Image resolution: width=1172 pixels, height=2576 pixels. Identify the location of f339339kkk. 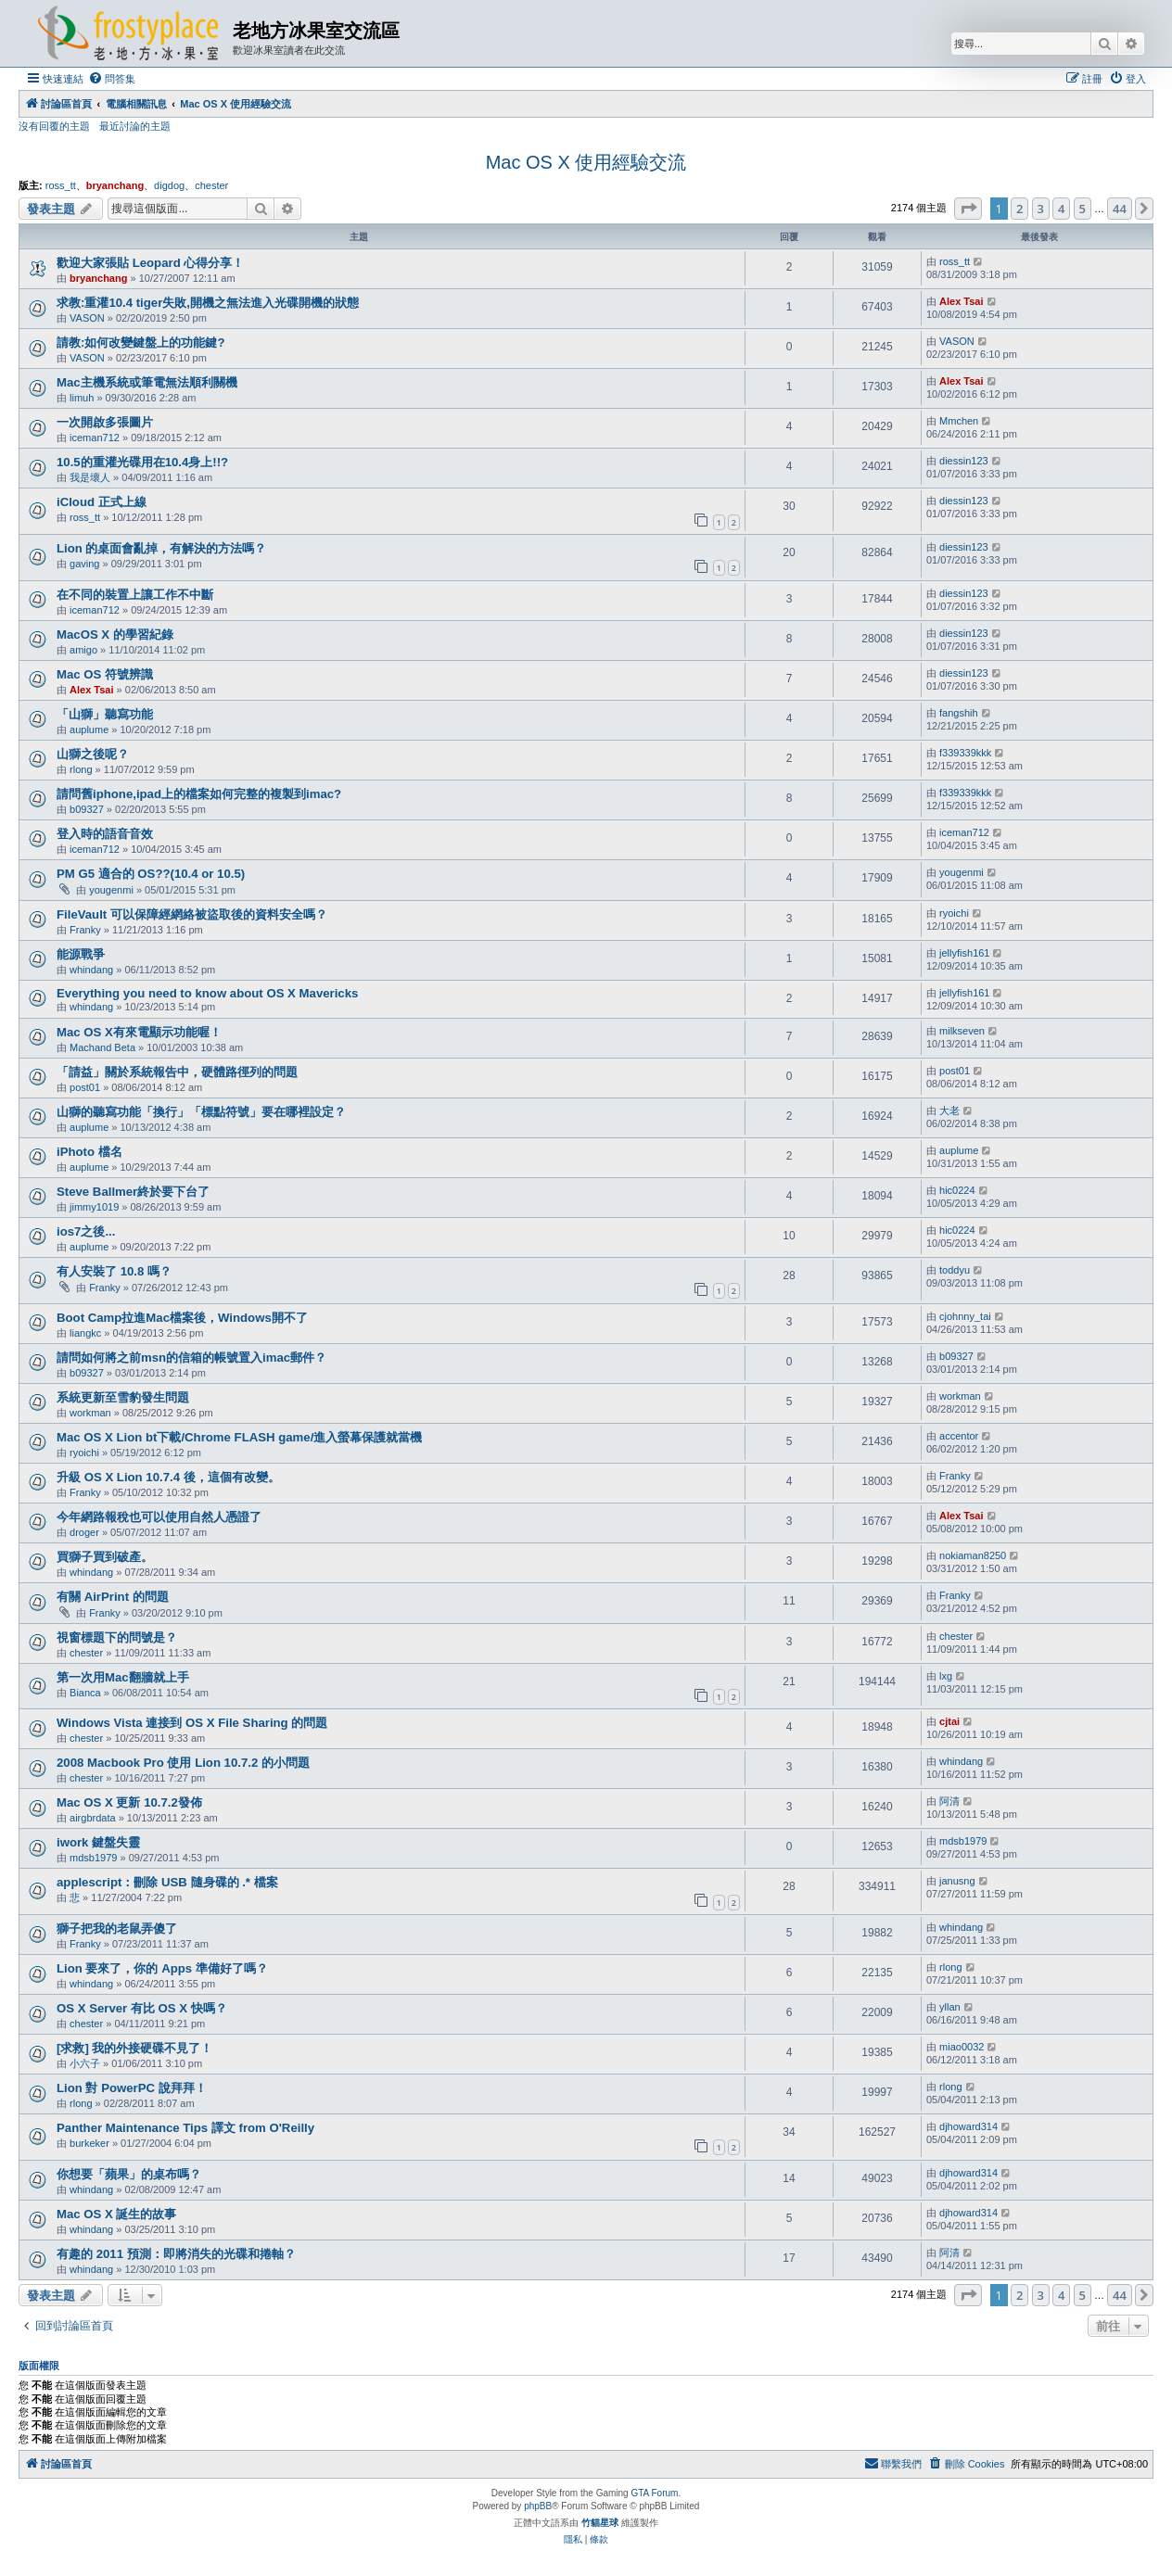
(965, 752).